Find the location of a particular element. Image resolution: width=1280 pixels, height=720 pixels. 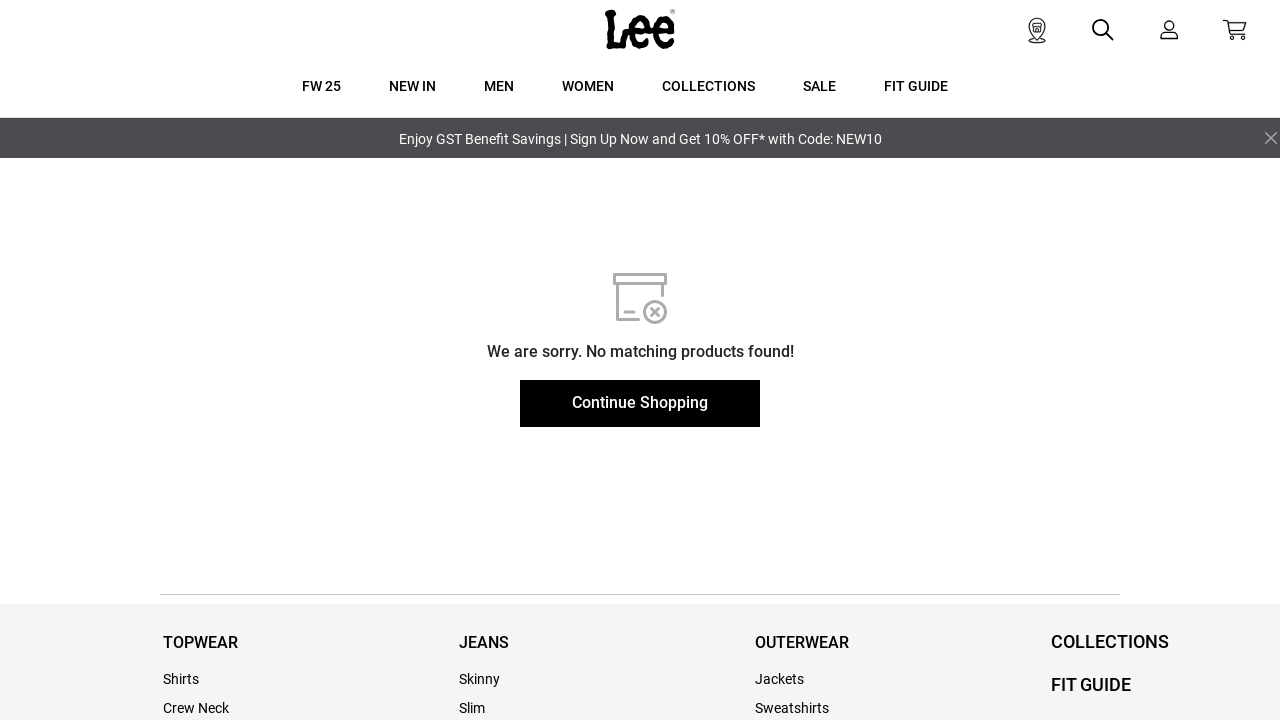

New In [button] is located at coordinates (412, 86).